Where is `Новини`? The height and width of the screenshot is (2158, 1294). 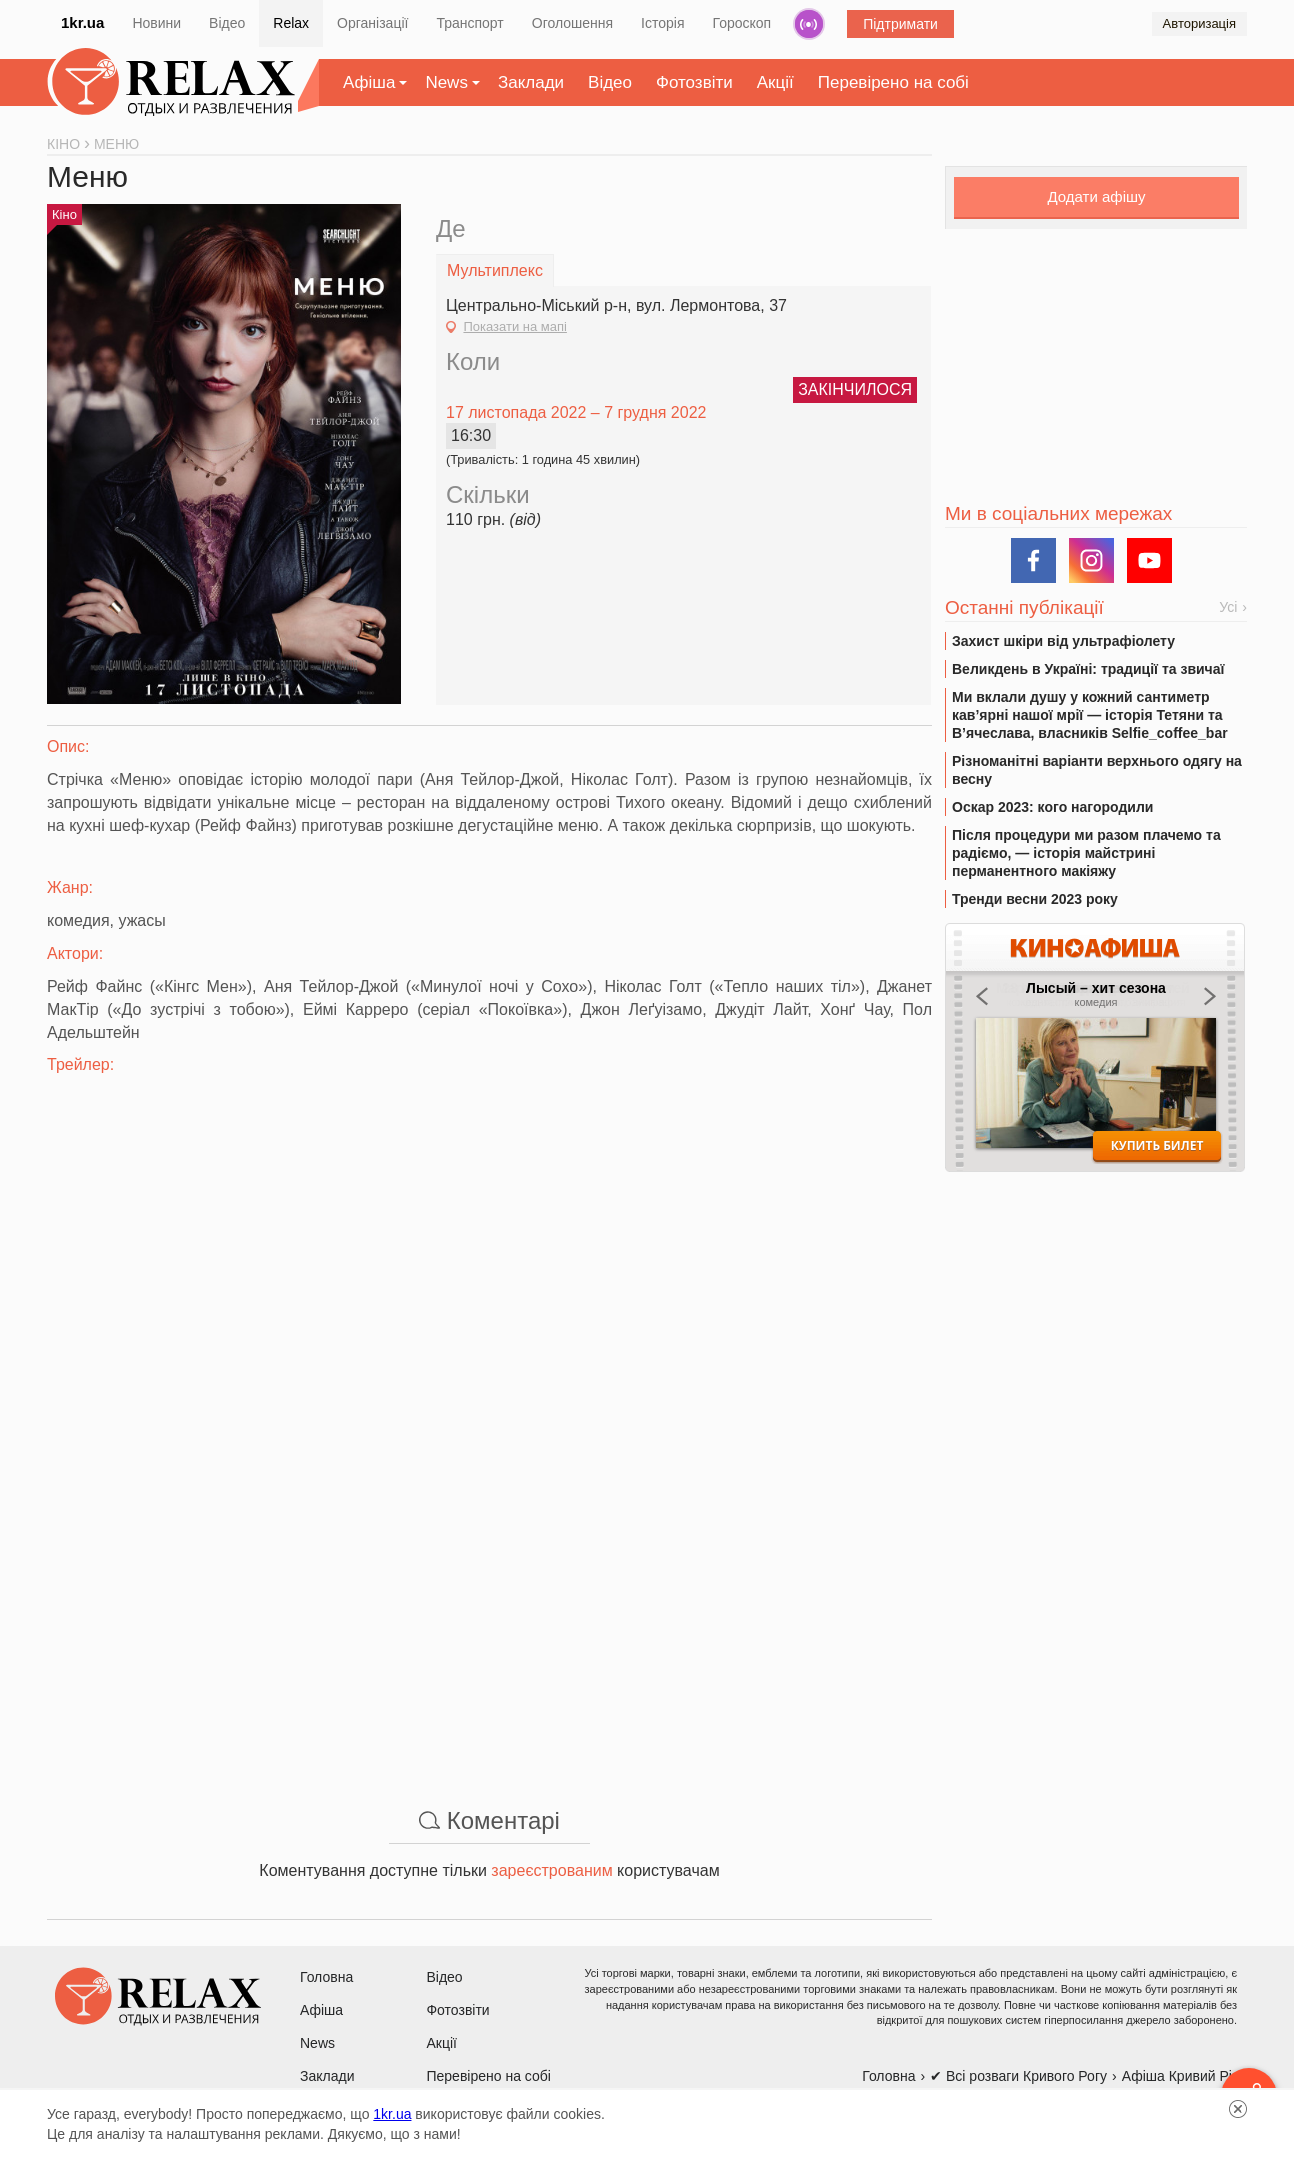
Новини is located at coordinates (156, 23).